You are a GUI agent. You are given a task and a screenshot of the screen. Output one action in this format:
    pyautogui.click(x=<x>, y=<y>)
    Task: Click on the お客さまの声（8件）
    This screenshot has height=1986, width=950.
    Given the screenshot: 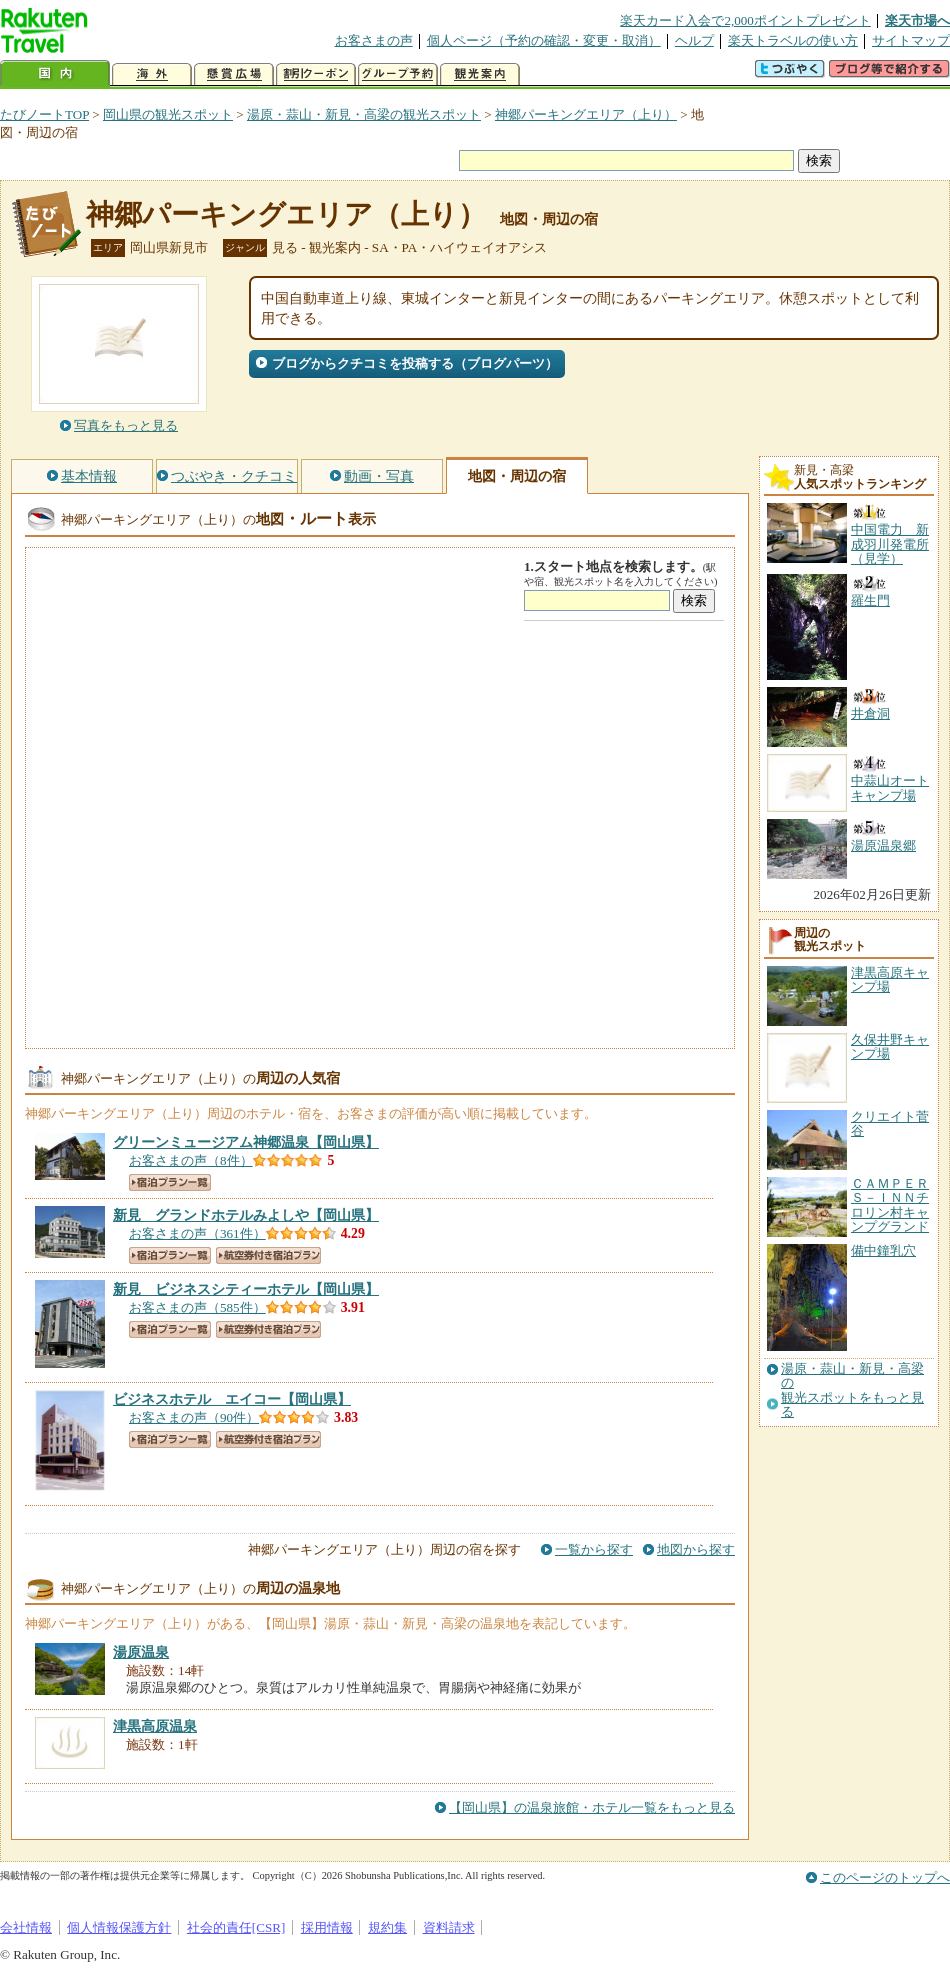 What is the action you would take?
    pyautogui.click(x=191, y=1160)
    